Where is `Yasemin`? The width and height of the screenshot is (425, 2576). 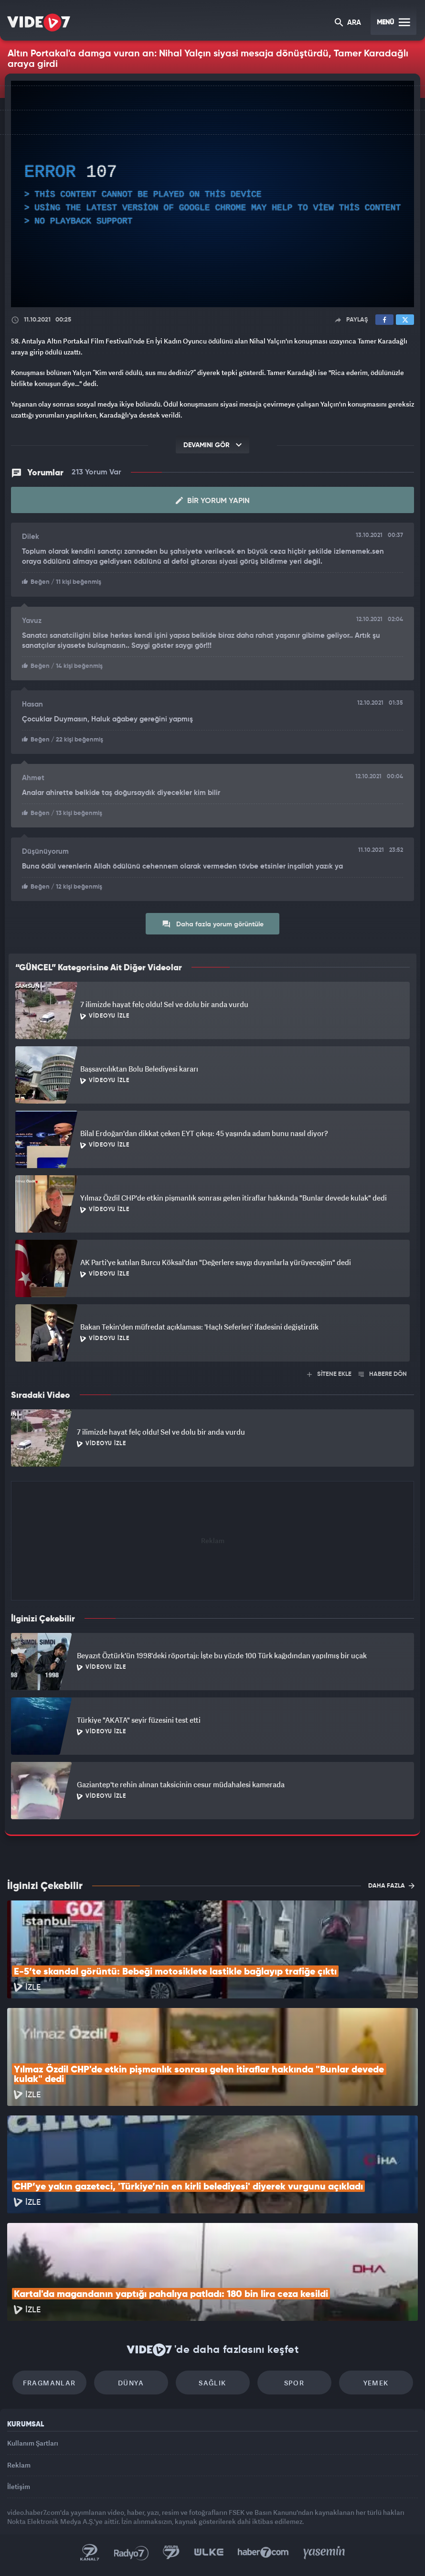
Yasemin is located at coordinates (324, 2552).